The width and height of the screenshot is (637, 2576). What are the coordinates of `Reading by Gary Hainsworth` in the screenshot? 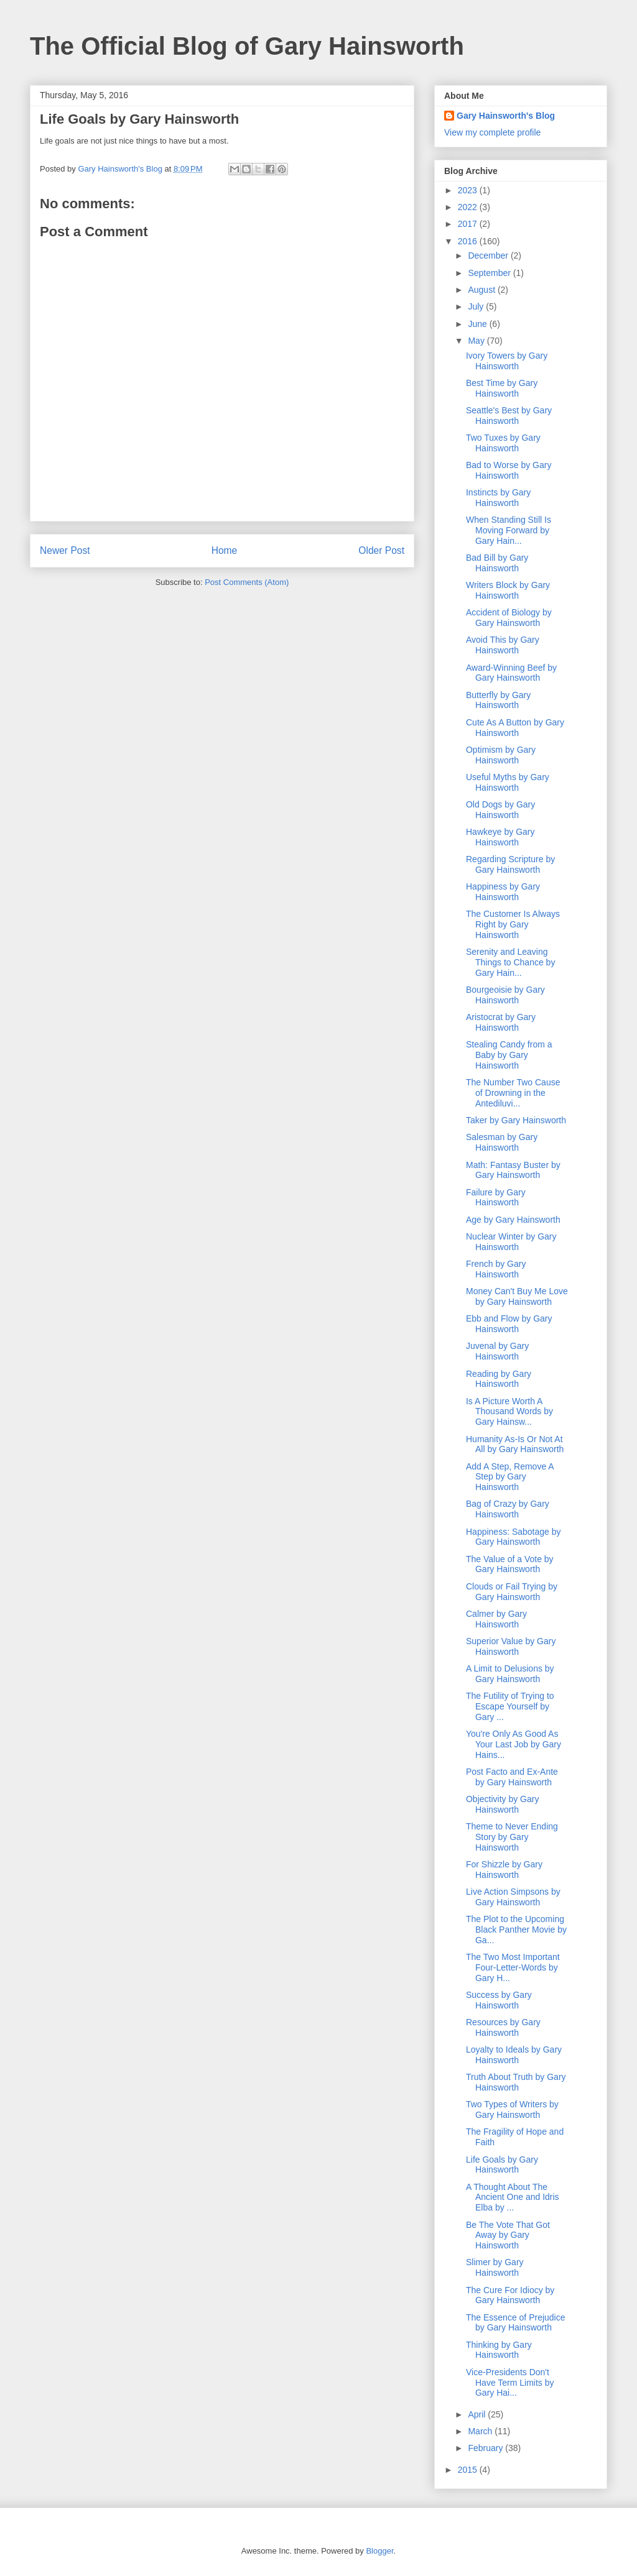 It's located at (498, 1379).